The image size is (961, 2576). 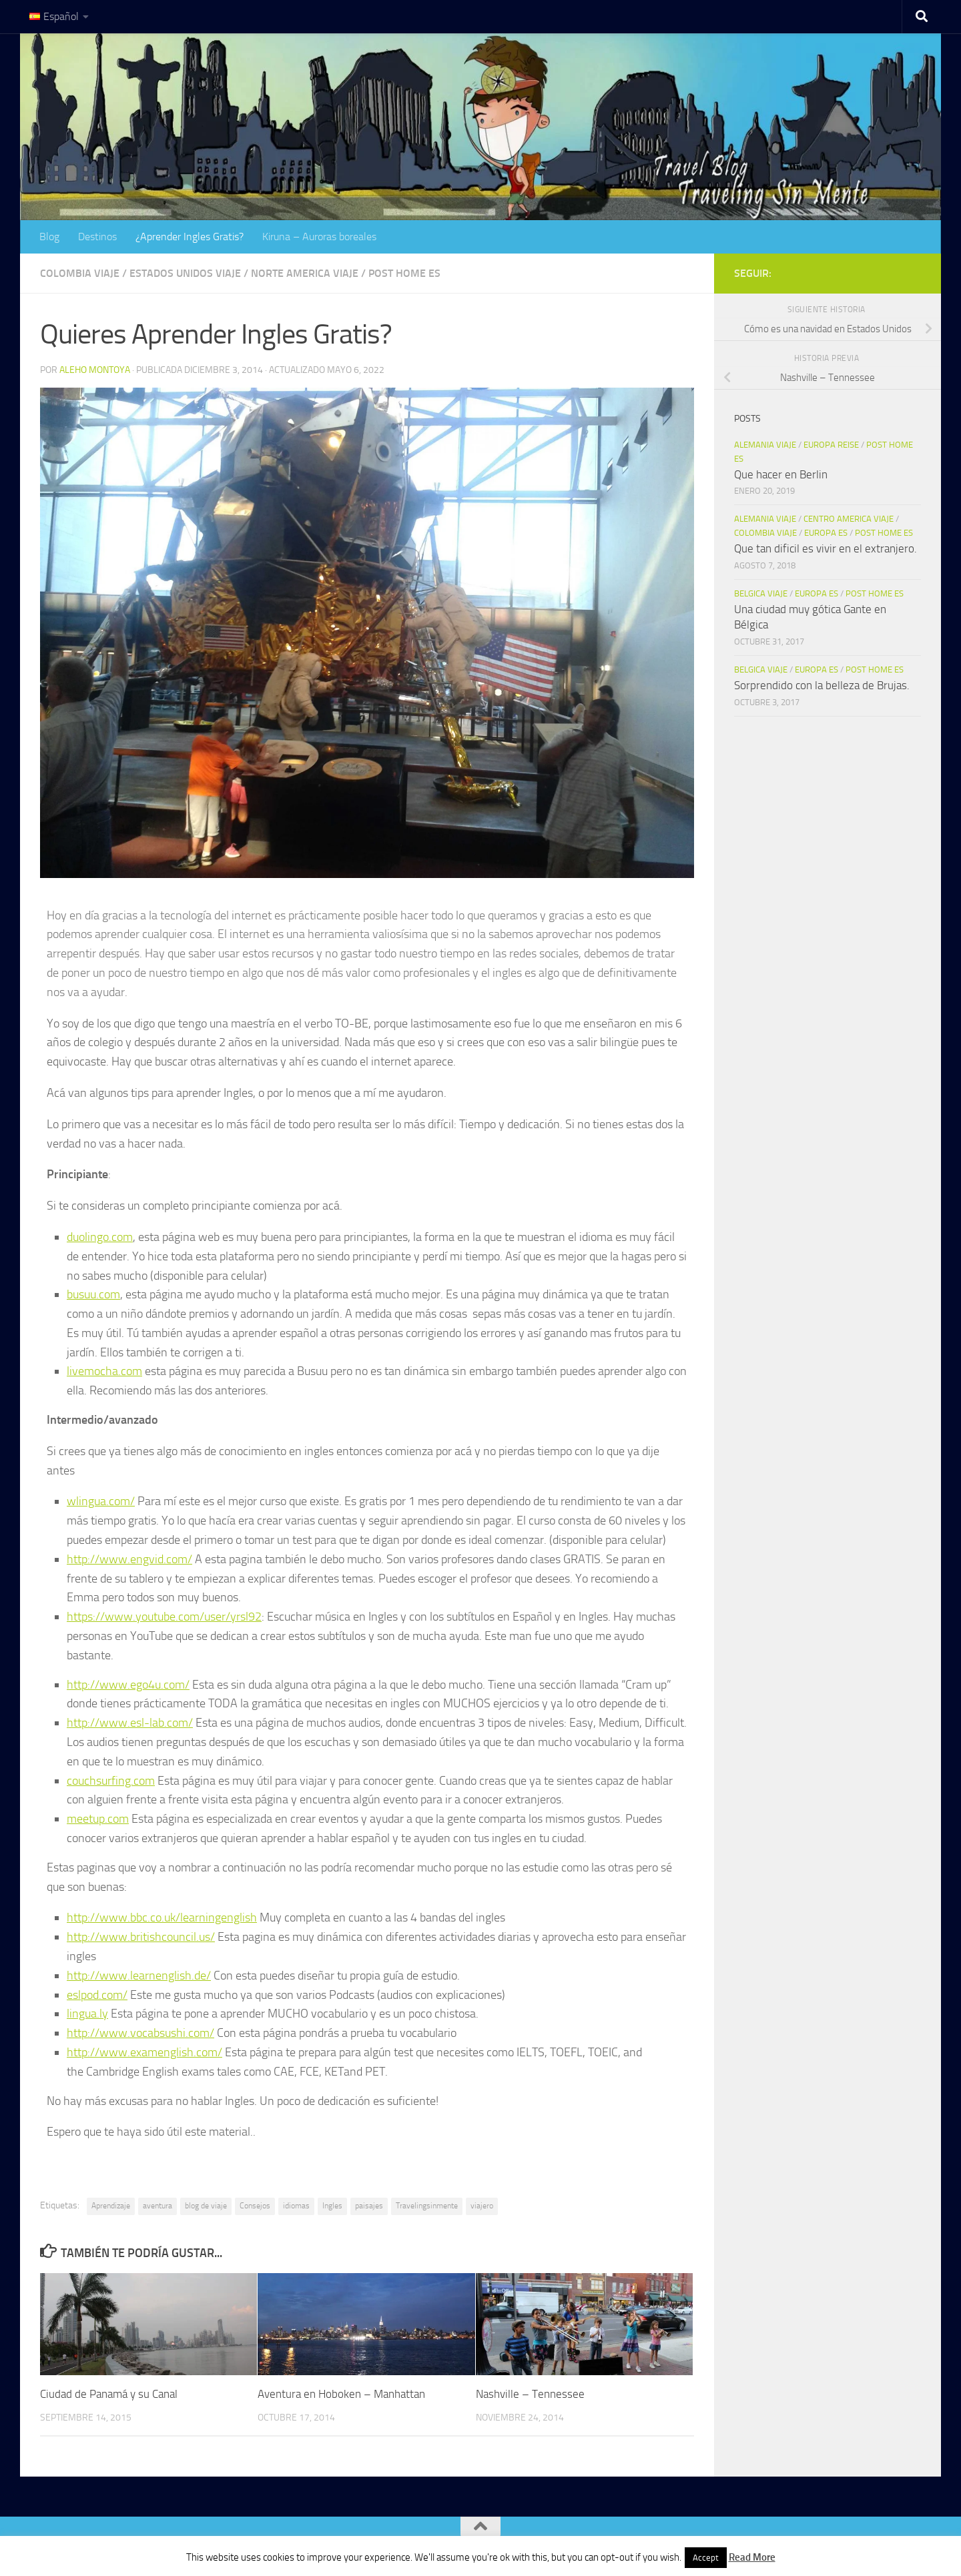 I want to click on paisajes, so click(x=369, y=2205).